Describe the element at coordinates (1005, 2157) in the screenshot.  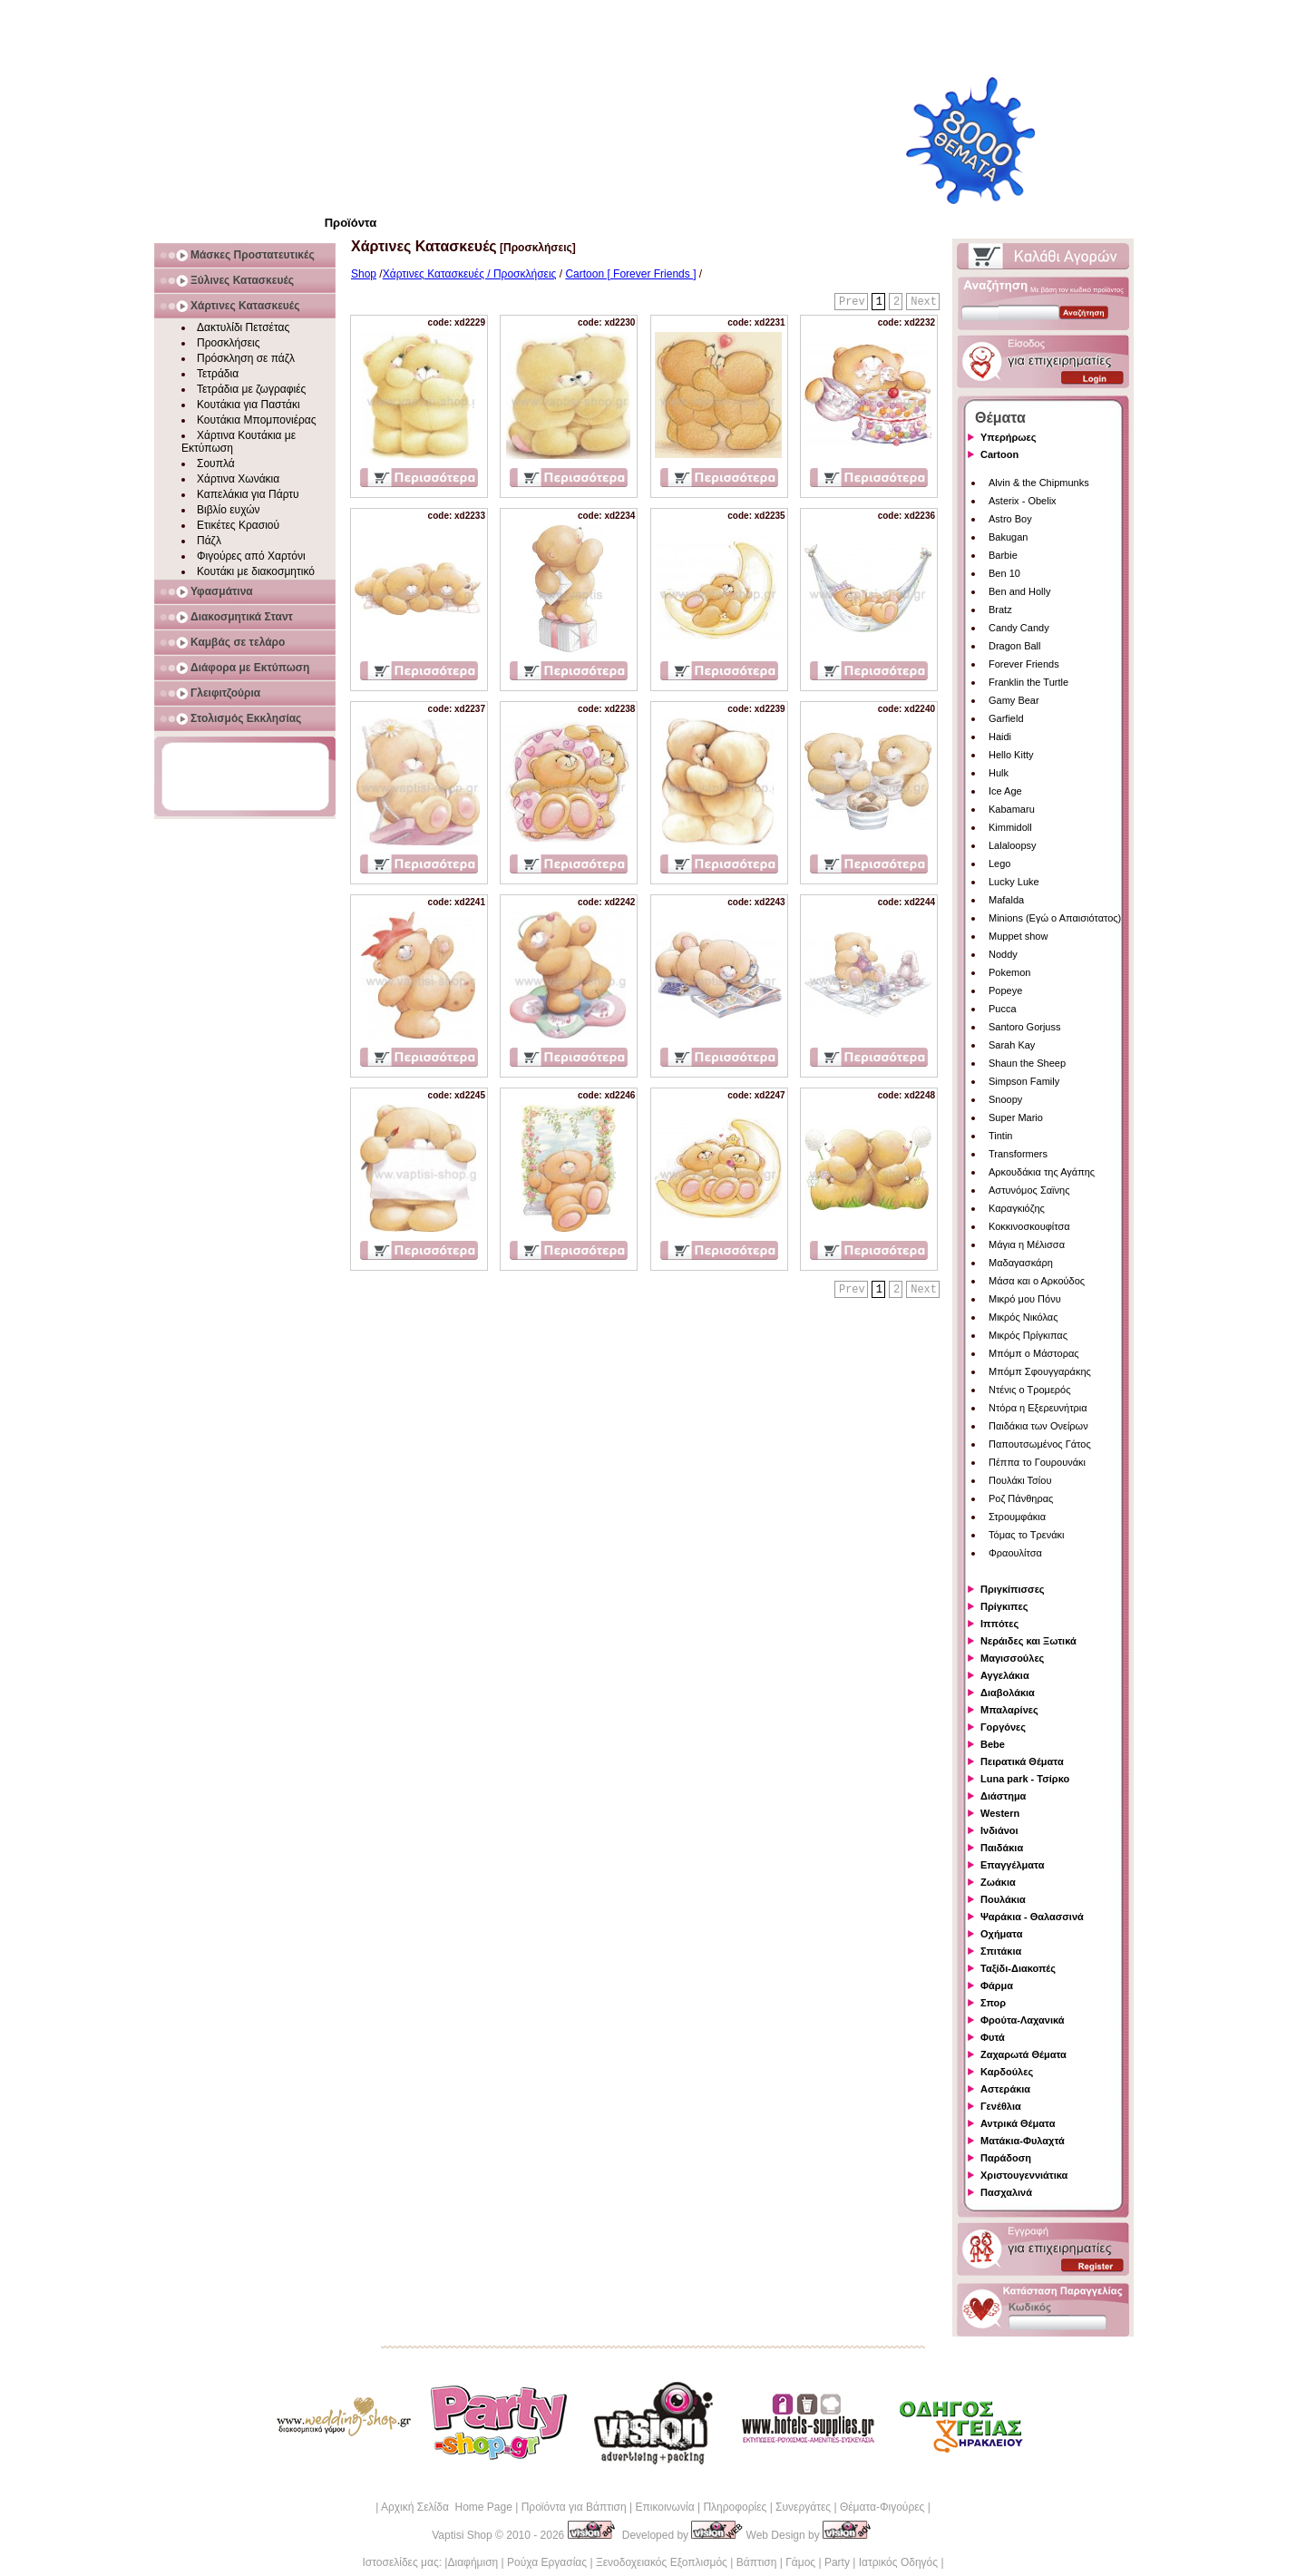
I see `Παράδοση` at that location.